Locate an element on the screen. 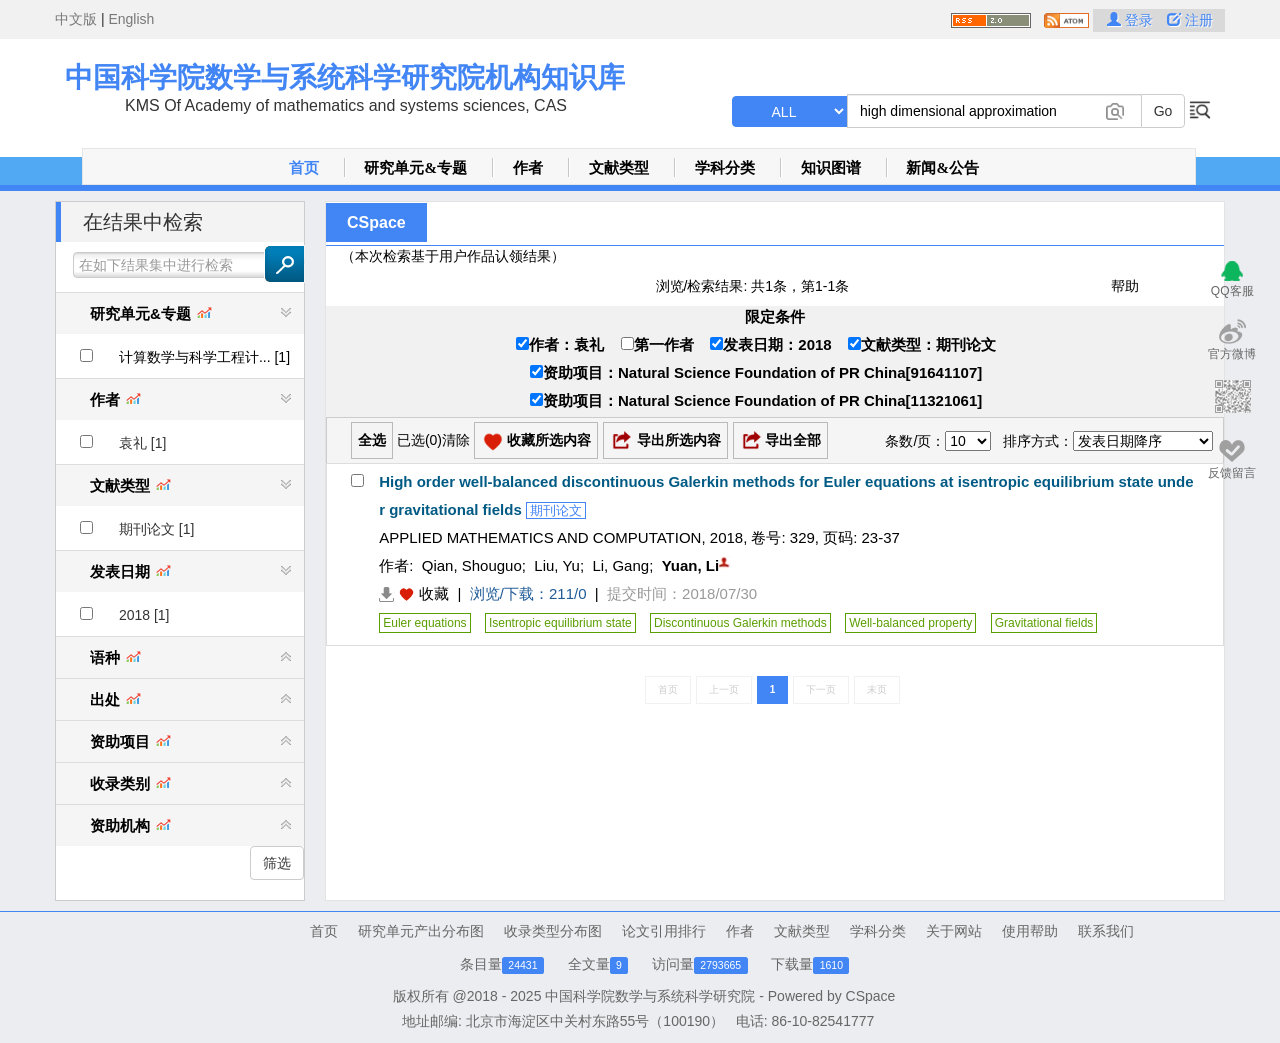  Discontinuous Galerkin methods is located at coordinates (740, 623).